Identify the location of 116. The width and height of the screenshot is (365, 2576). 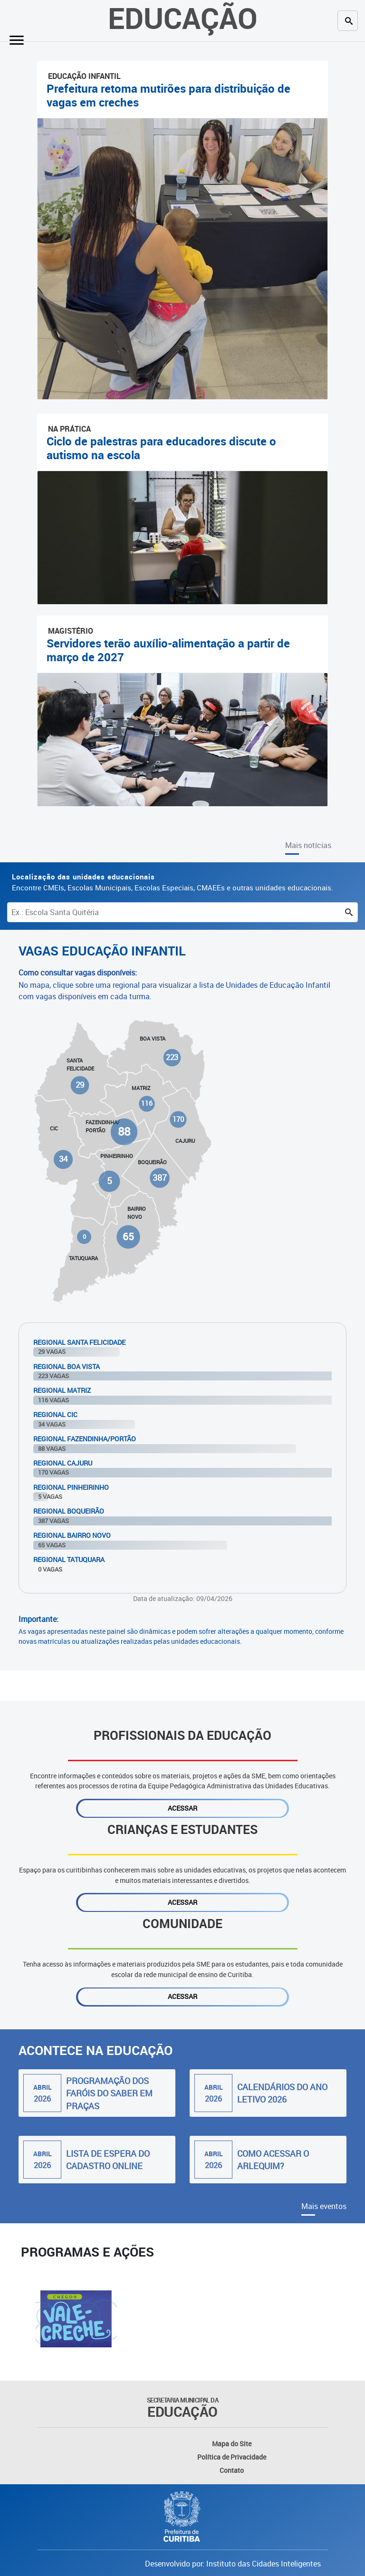
(146, 1104).